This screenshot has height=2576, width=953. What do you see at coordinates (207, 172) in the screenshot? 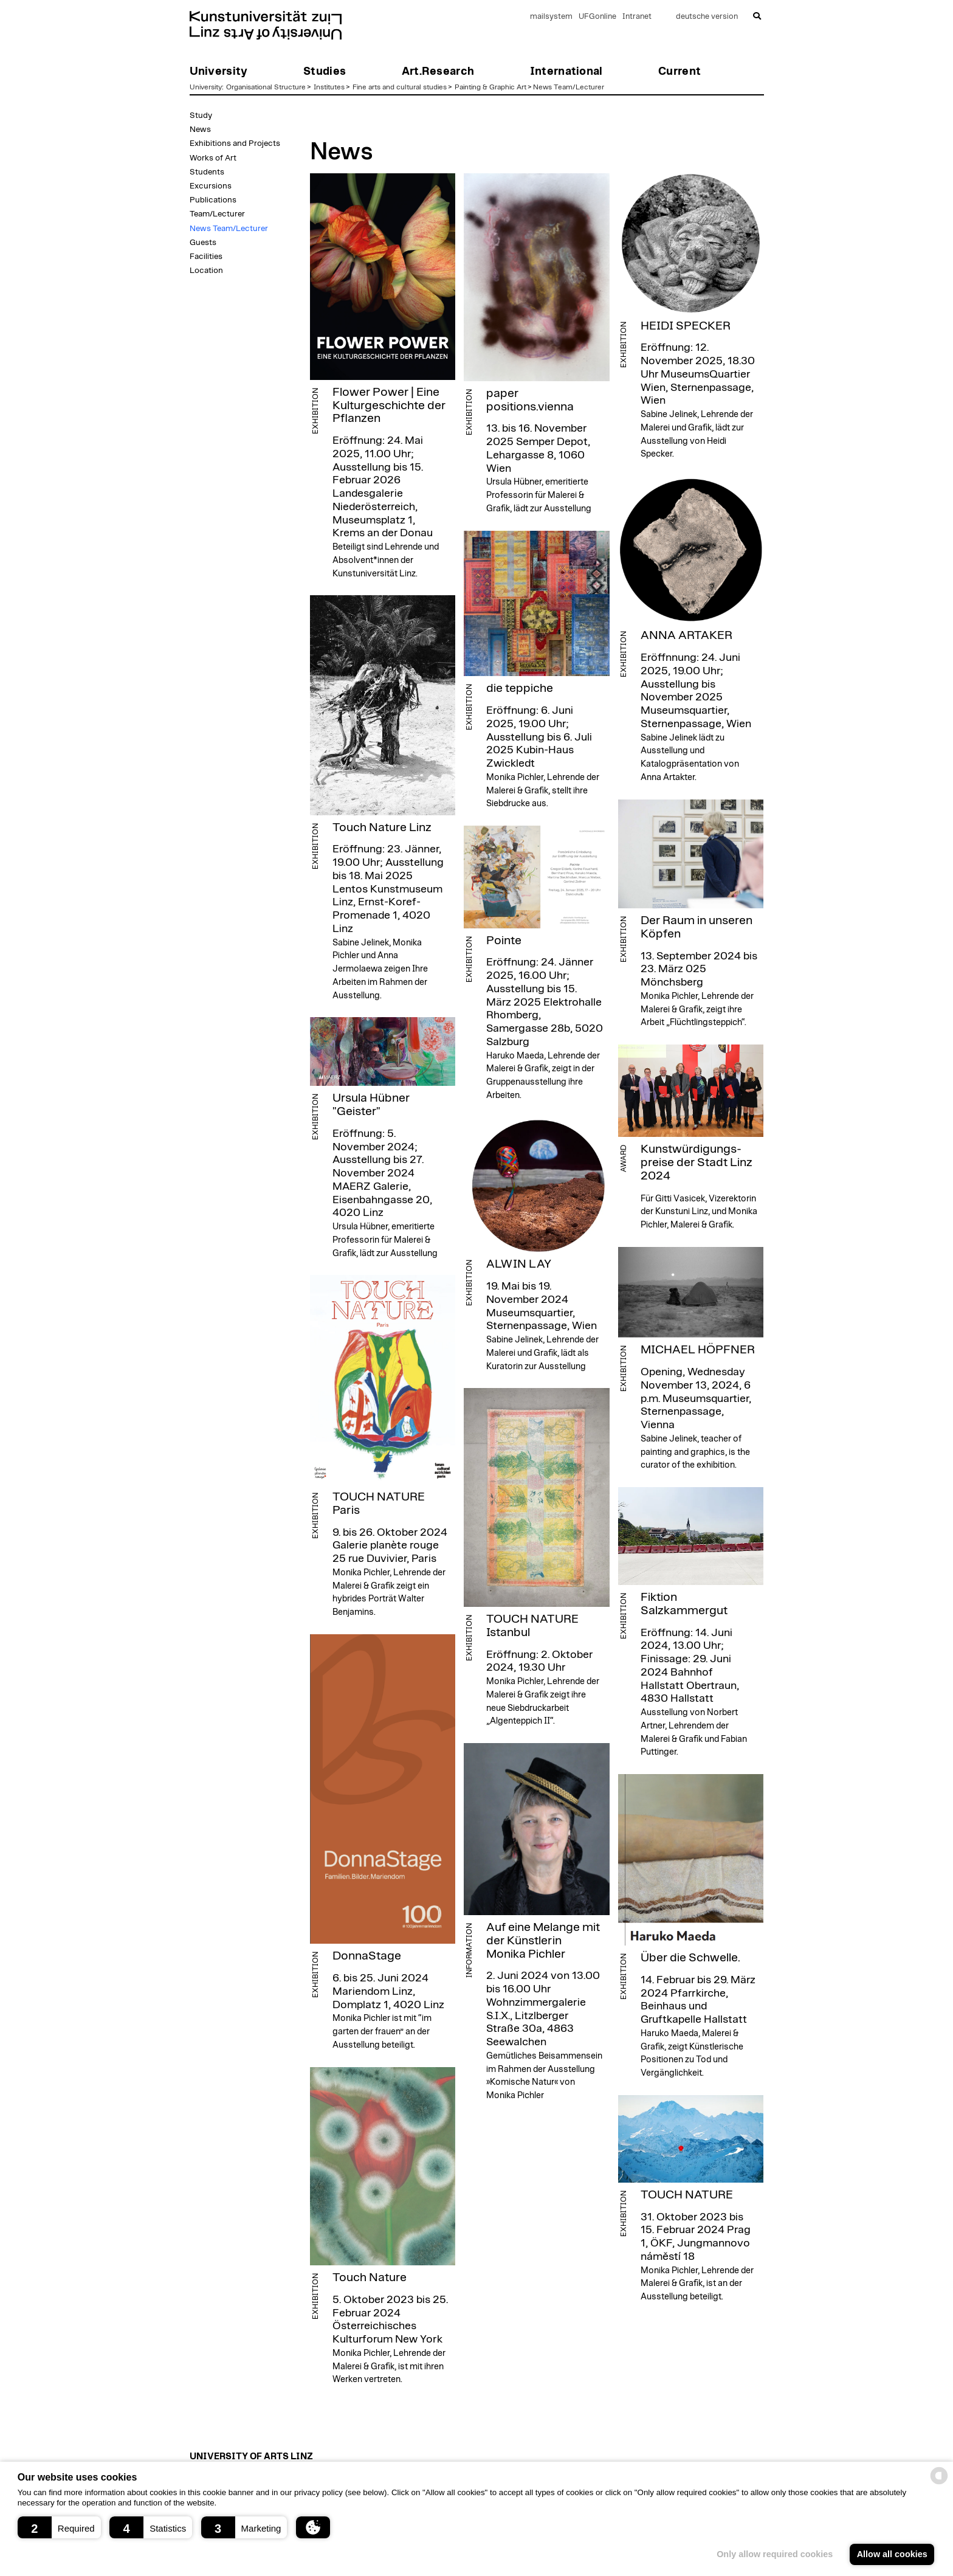
I see `Students` at bounding box center [207, 172].